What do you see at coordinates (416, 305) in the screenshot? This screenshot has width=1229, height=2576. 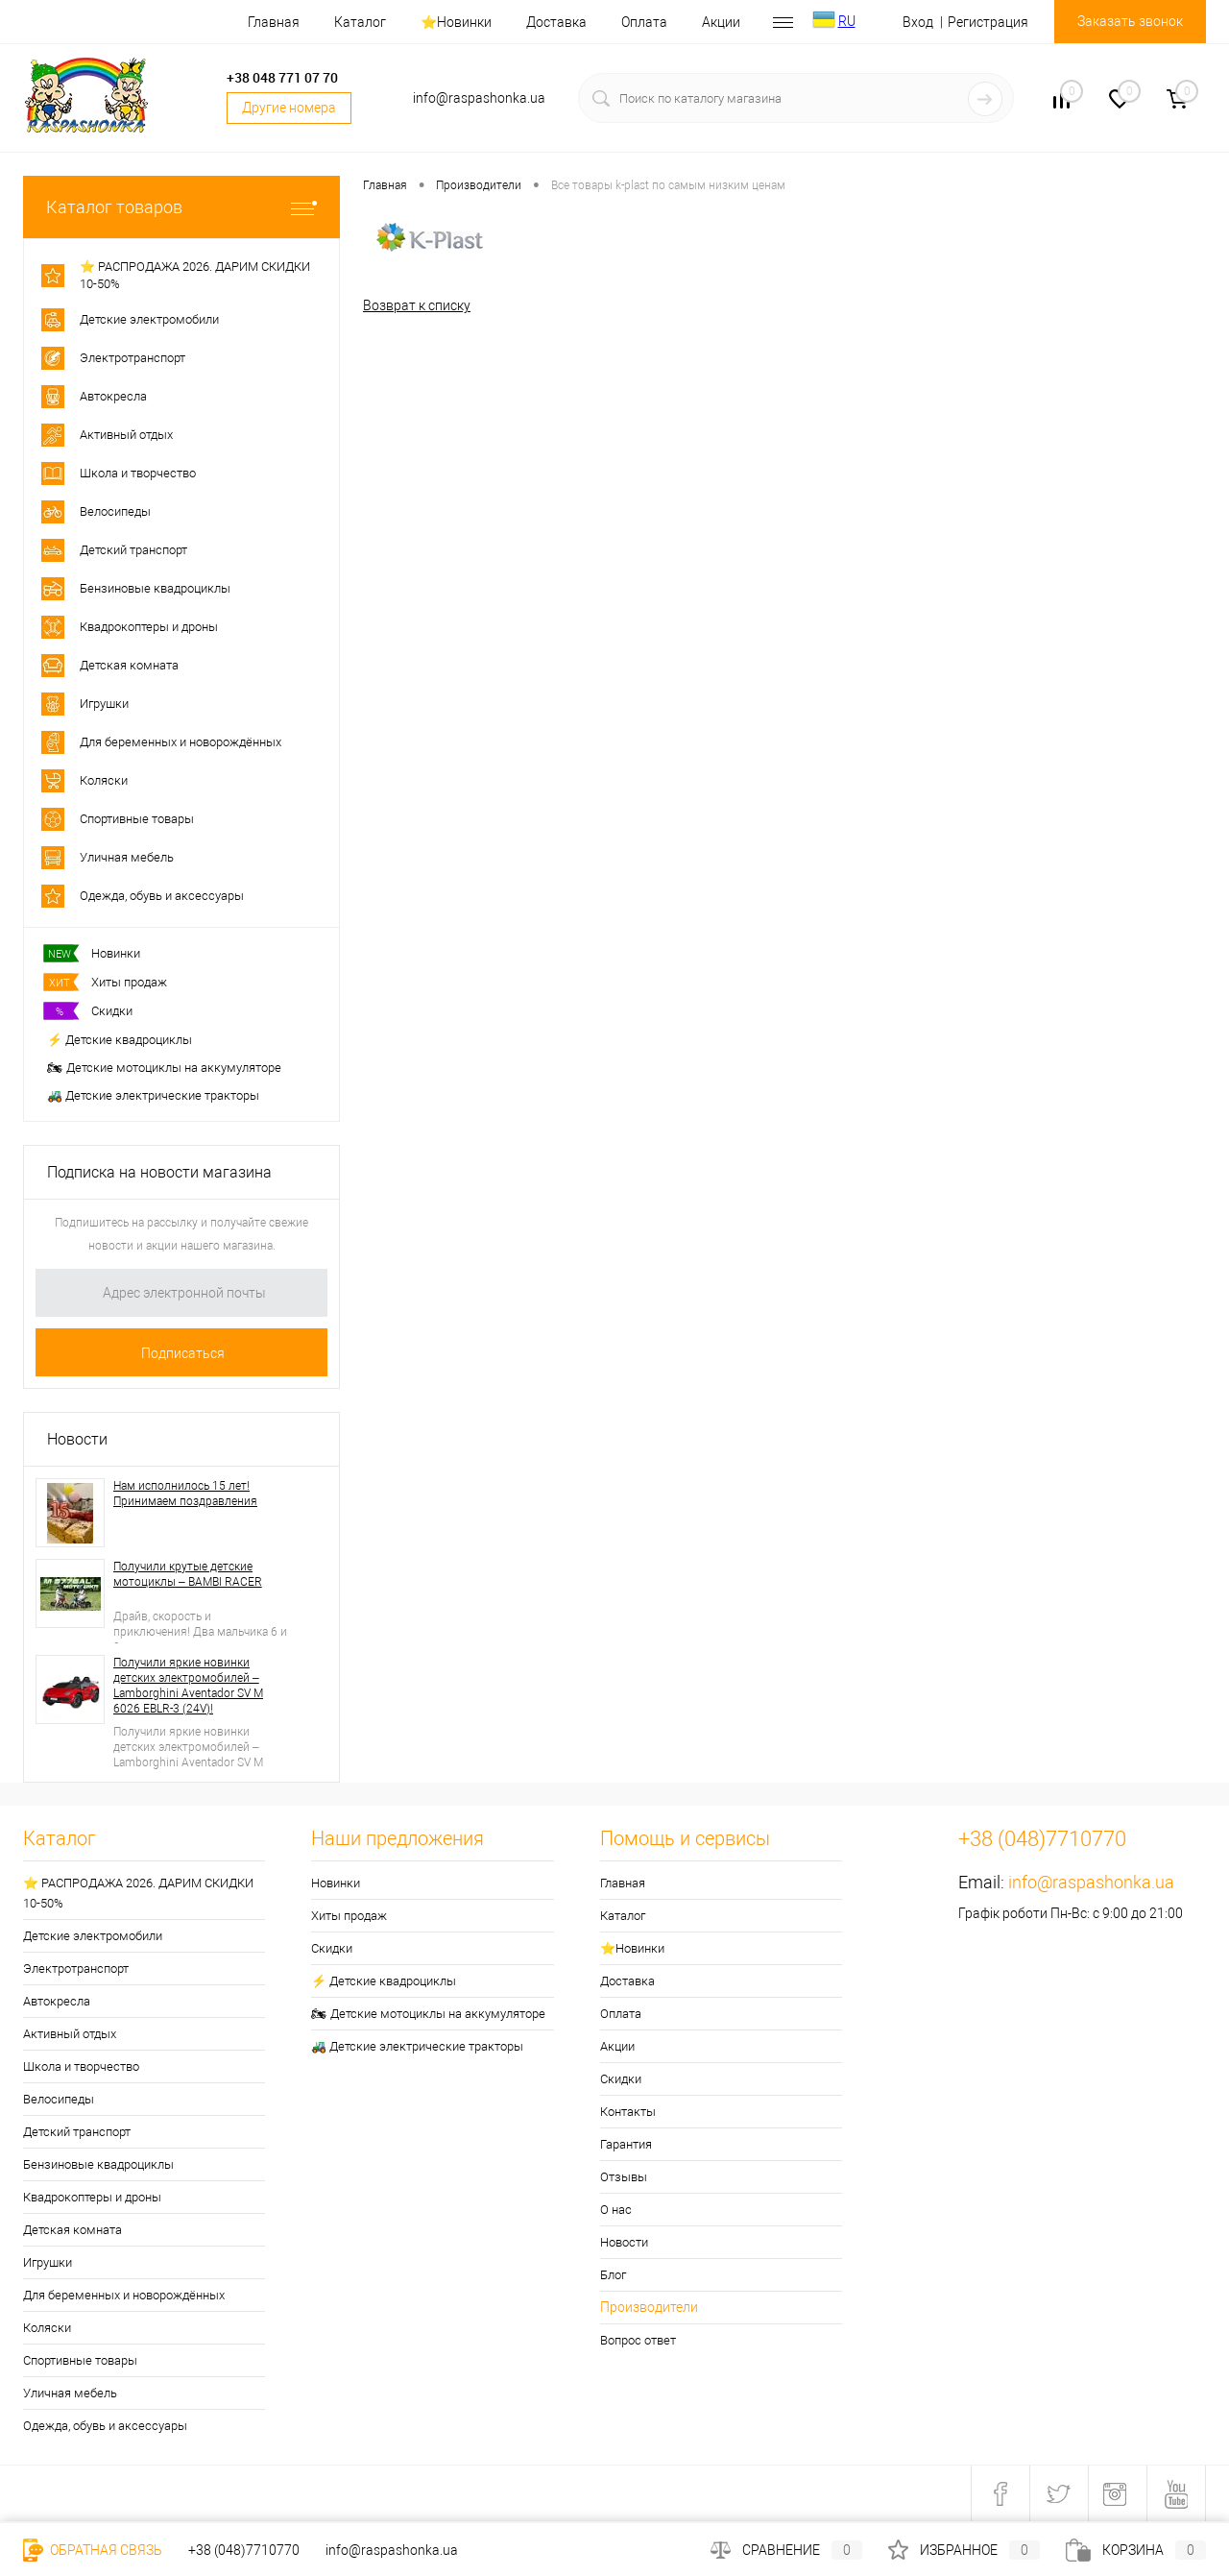 I see `Возврат к списку` at bounding box center [416, 305].